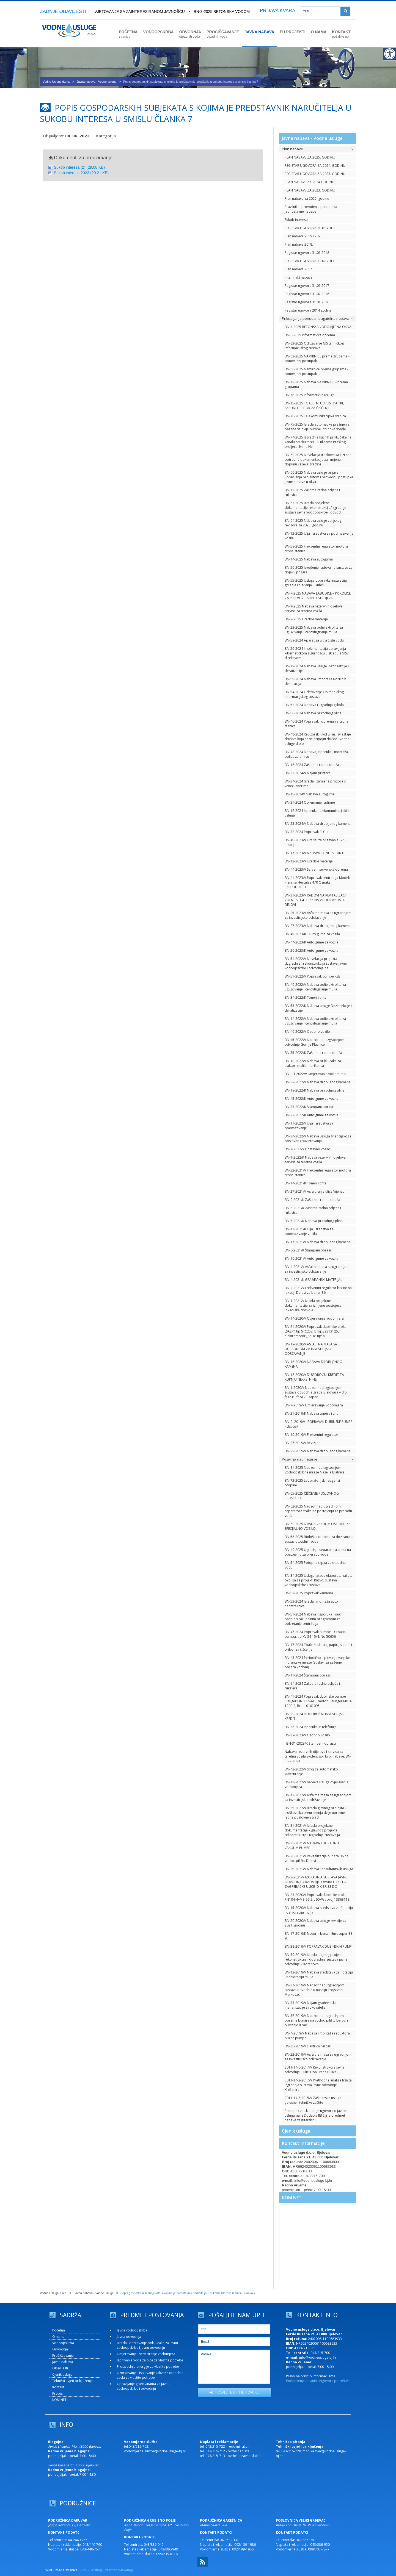 This screenshot has height=2576, width=396. I want to click on Tehnički uvjeti priključenja, so click(72, 2380).